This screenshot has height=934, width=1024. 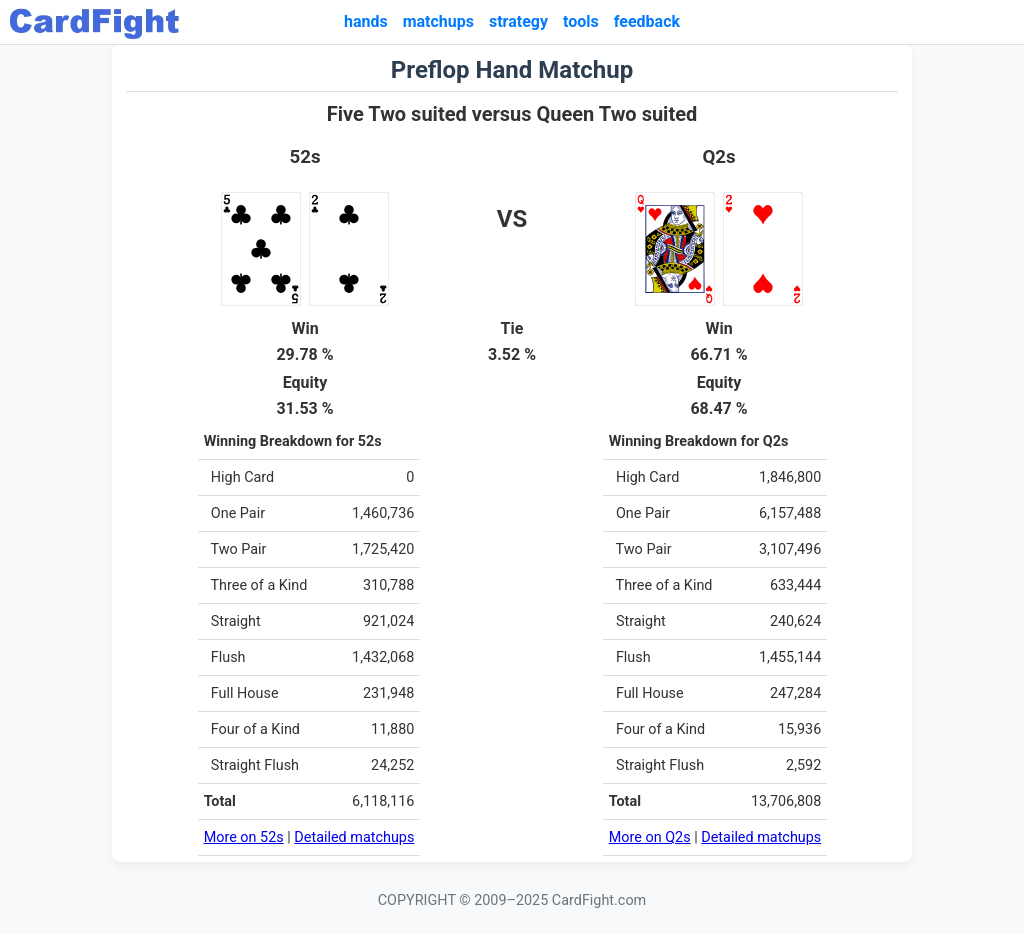 I want to click on More on Q2s, so click(x=650, y=837).